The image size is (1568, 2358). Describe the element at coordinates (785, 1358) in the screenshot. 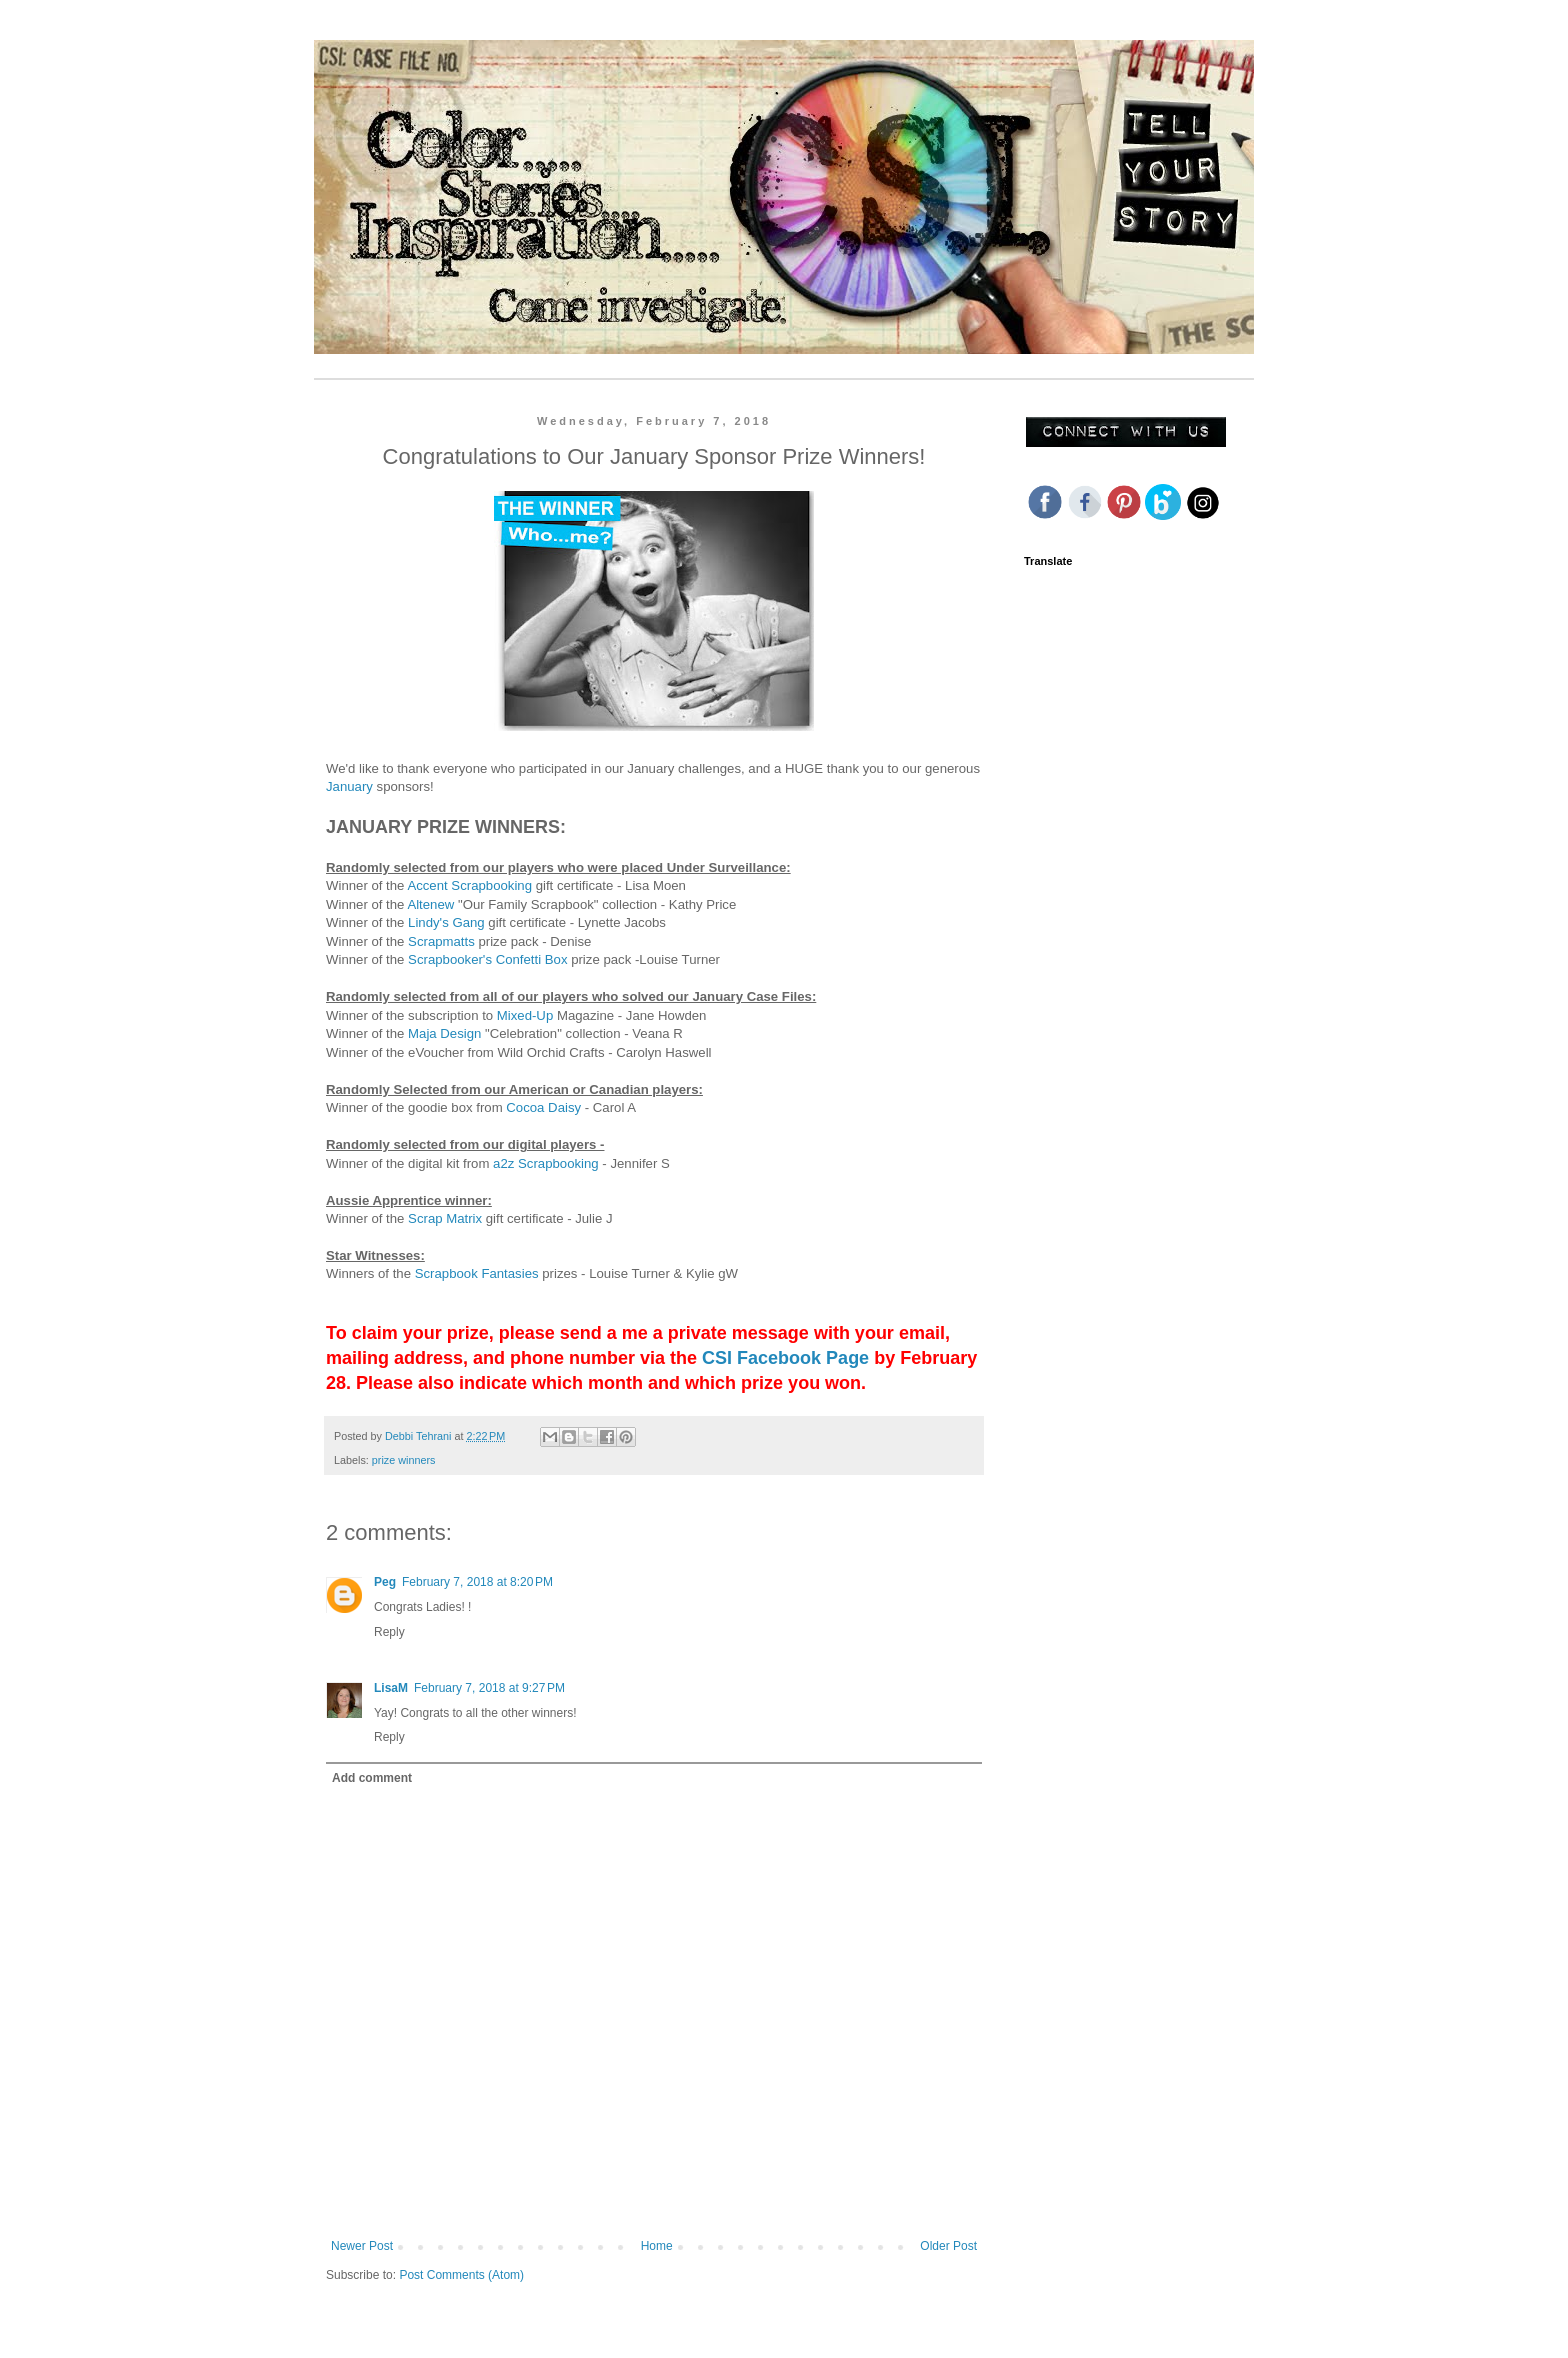

I see `CSI Facebook Page` at that location.